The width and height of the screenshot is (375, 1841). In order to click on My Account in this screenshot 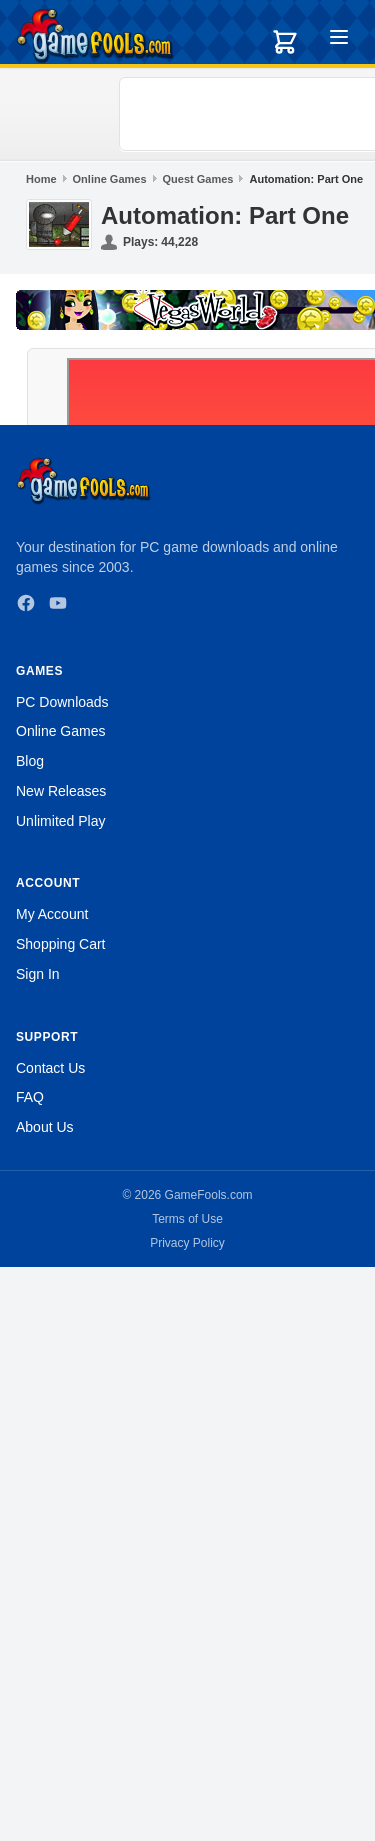, I will do `click(52, 914)`.